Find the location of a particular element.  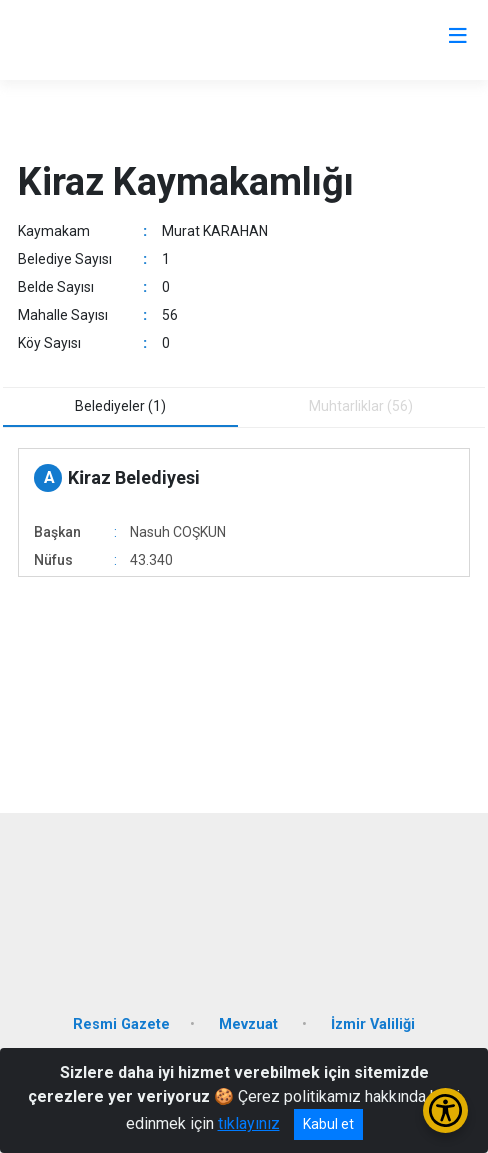

[Erişilebilirlik Menüsünü Aç/Kapat] is located at coordinates (445, 1110).